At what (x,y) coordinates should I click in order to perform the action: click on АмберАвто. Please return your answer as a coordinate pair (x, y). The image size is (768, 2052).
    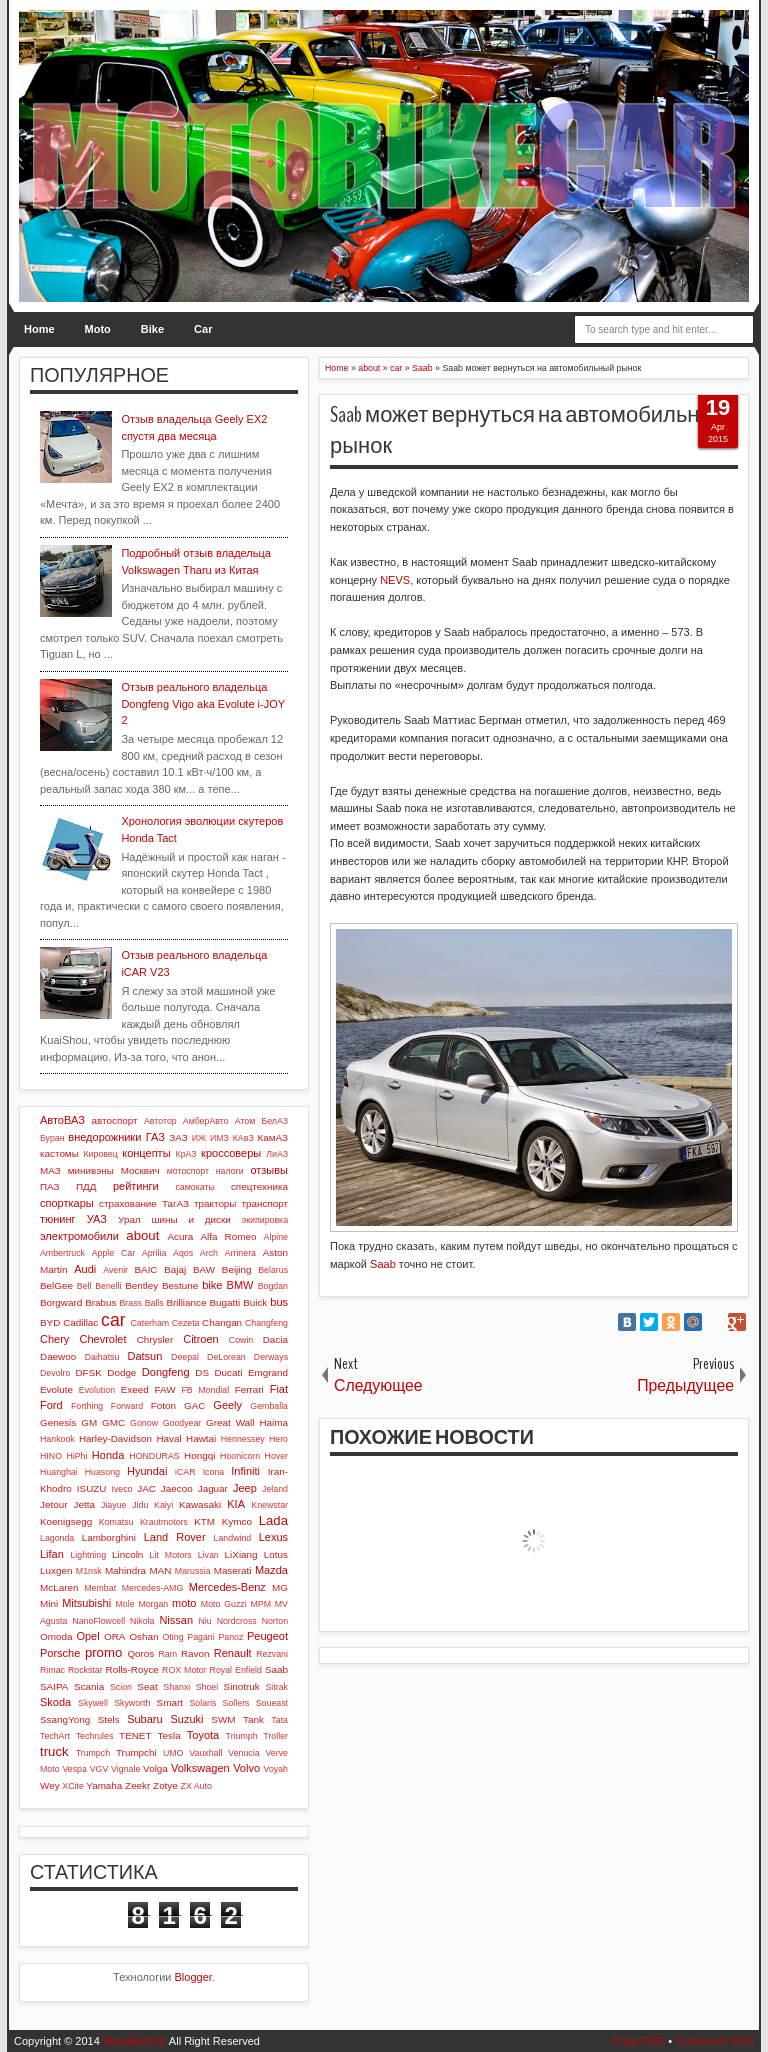
    Looking at the image, I should click on (206, 1121).